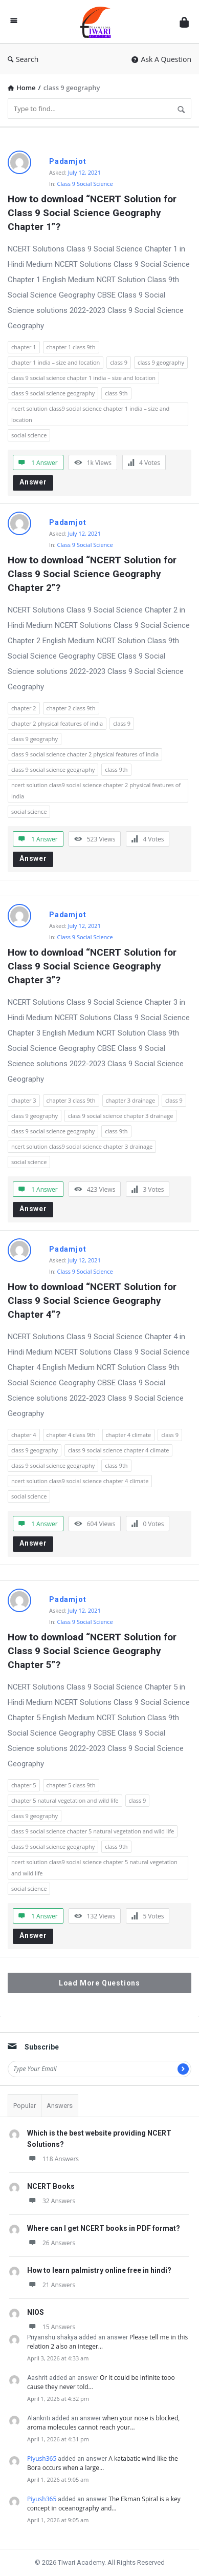 The height and width of the screenshot is (2576, 199). Describe the element at coordinates (93, 1300) in the screenshot. I see `How to download “NCERT Solution for Class 9 Social Science Geography Chapter 4”?` at that location.